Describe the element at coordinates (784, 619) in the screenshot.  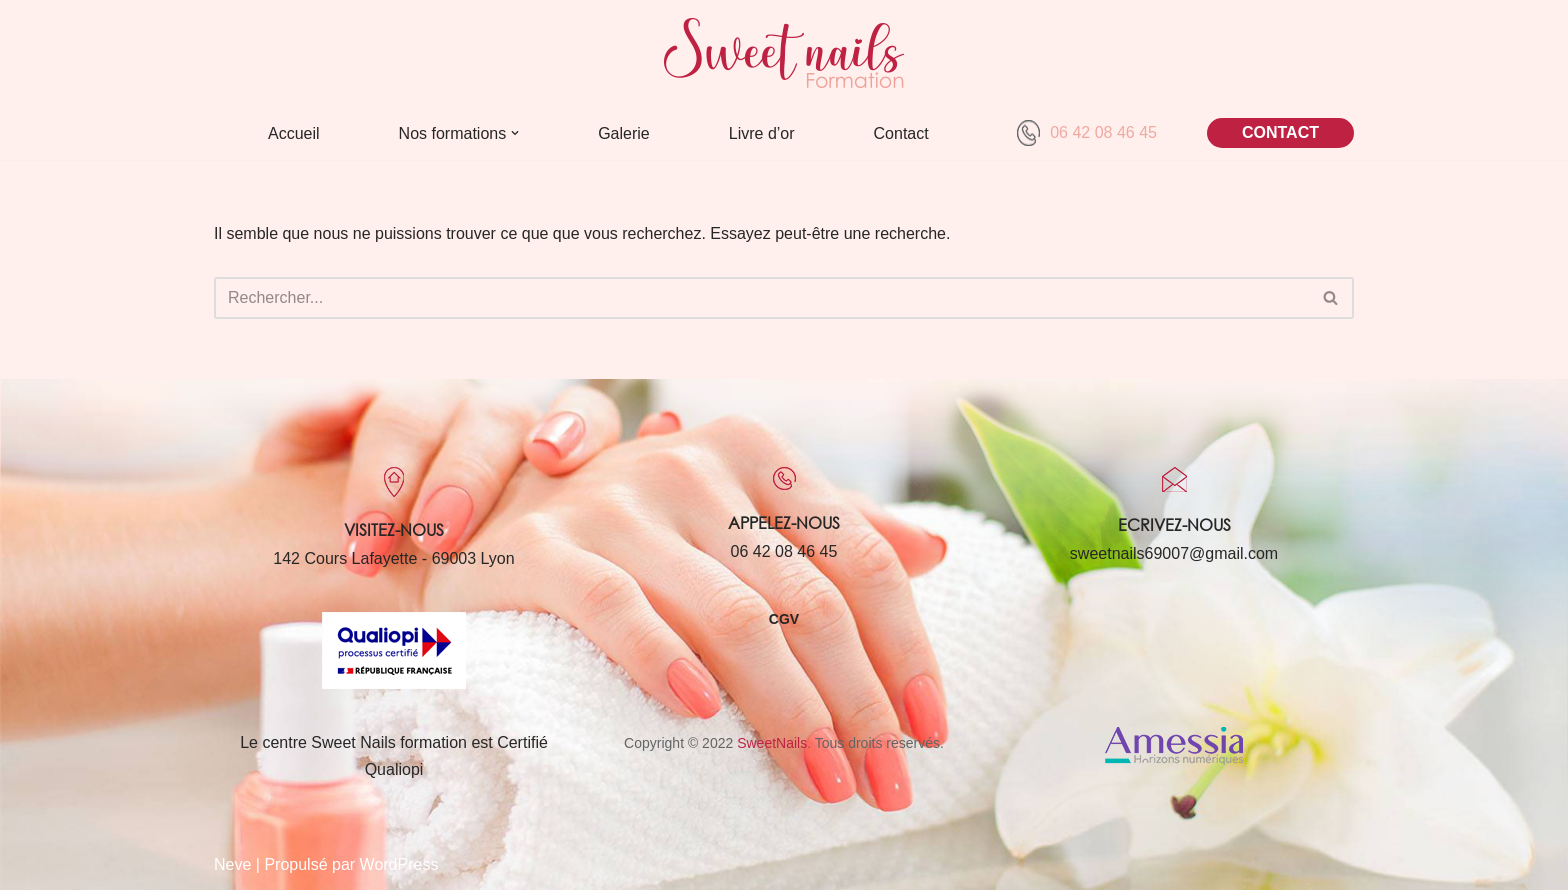
I see `CGV` at that location.